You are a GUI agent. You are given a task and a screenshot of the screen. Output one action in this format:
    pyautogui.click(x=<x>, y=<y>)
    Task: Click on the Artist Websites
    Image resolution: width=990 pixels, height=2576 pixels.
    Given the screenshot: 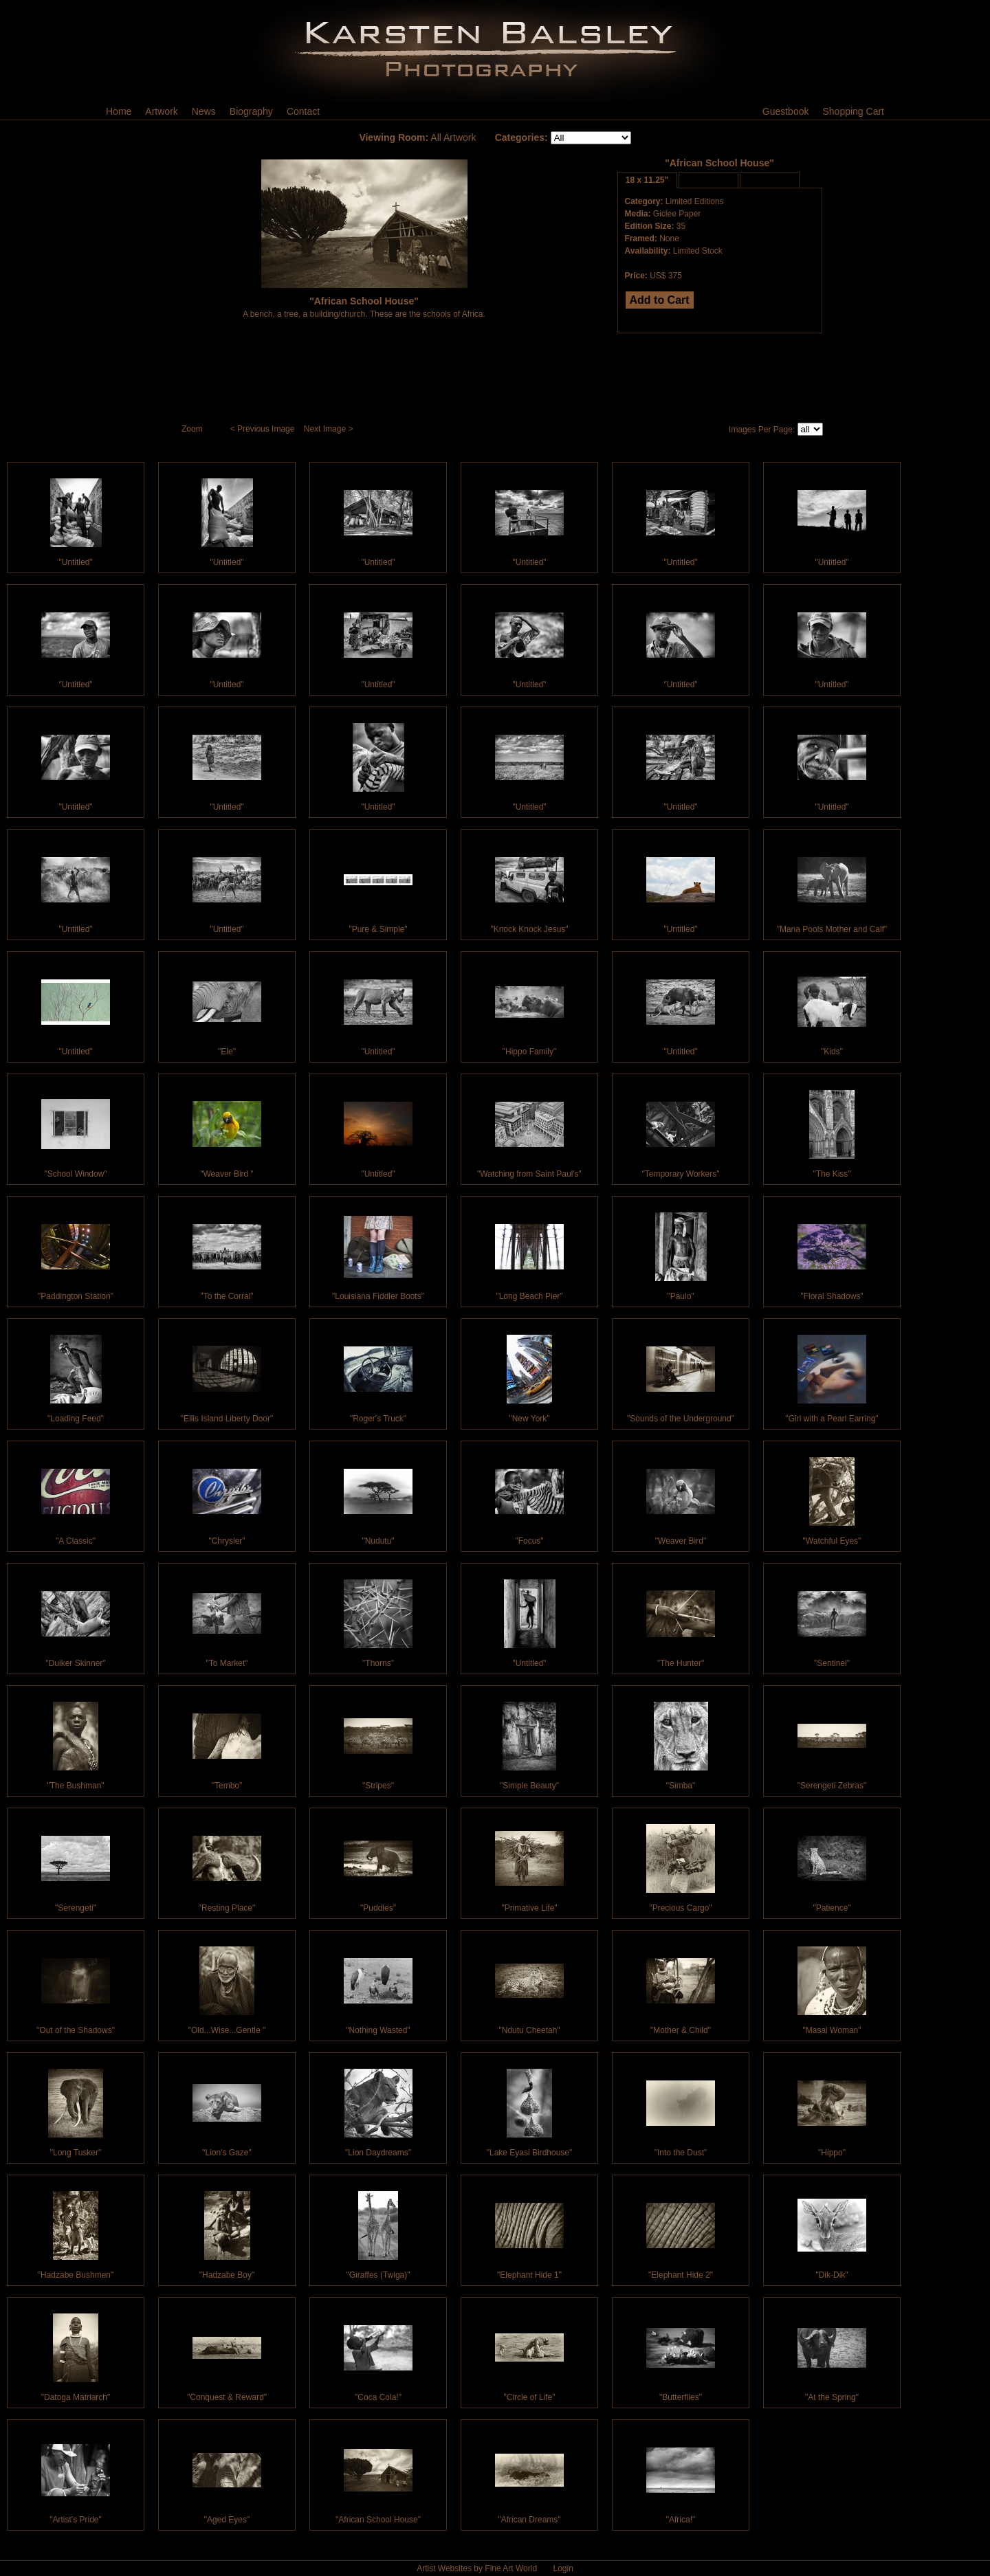 What is the action you would take?
    pyautogui.click(x=444, y=2568)
    